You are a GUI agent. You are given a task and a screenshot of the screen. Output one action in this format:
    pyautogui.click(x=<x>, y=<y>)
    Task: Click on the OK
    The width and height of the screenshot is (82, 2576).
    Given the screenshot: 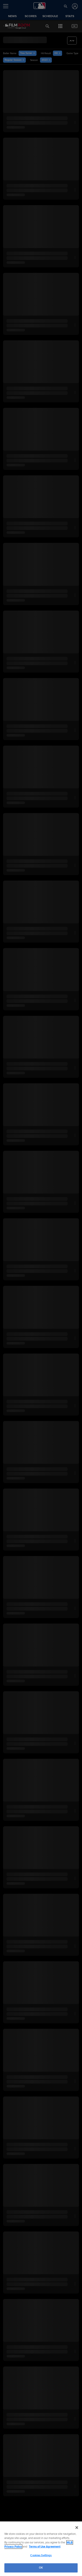 What is the action you would take?
    pyautogui.click(x=41, y=2567)
    